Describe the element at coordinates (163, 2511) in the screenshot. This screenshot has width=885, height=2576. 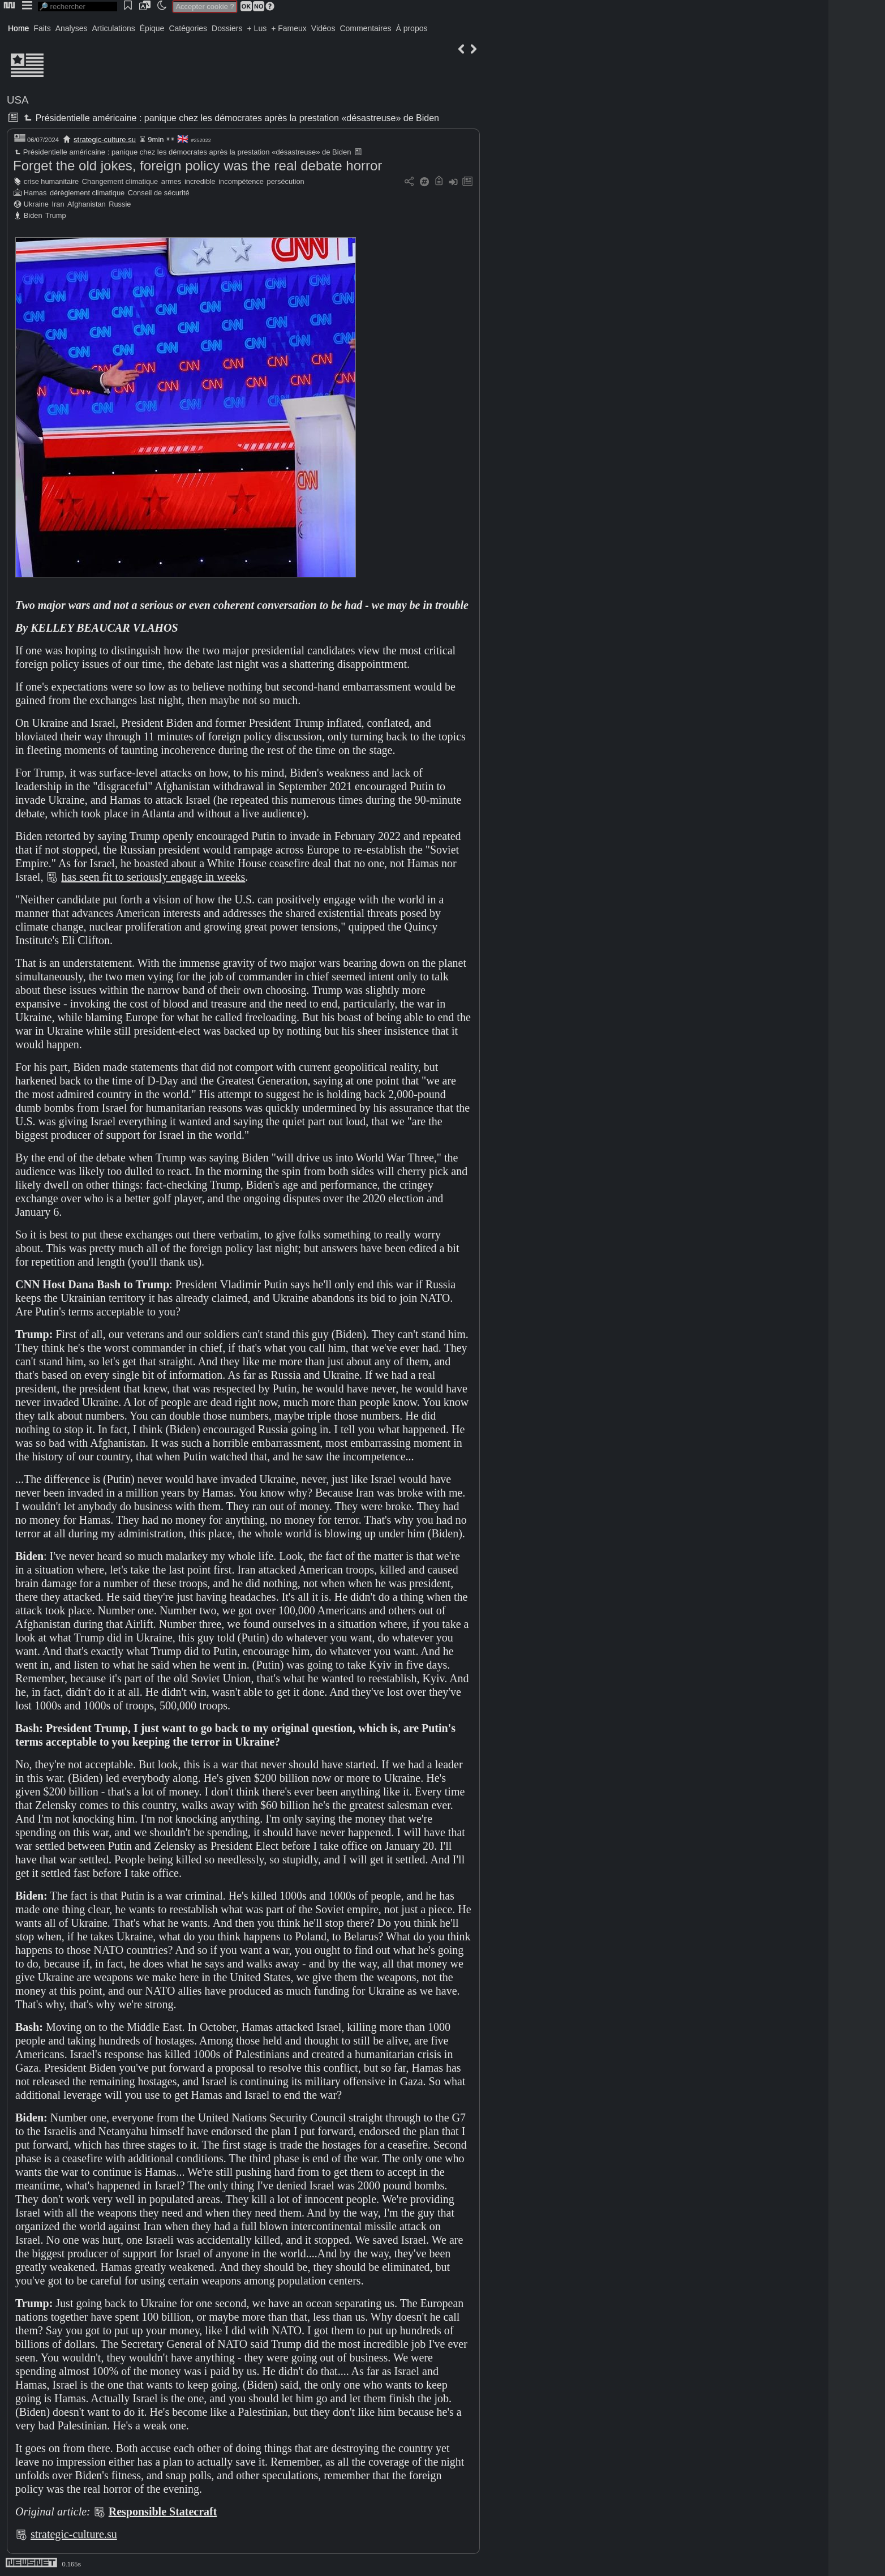
I see `Responsible Statecraft` at that location.